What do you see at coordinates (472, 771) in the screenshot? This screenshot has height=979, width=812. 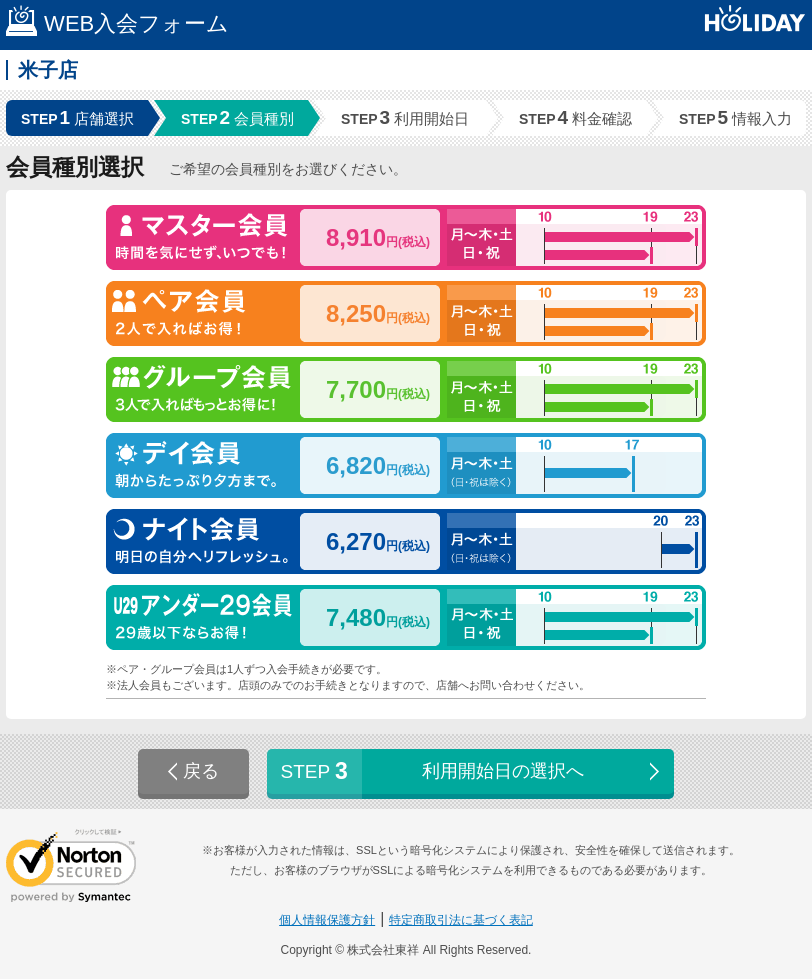 I see `利用開始日の選択へ` at bounding box center [472, 771].